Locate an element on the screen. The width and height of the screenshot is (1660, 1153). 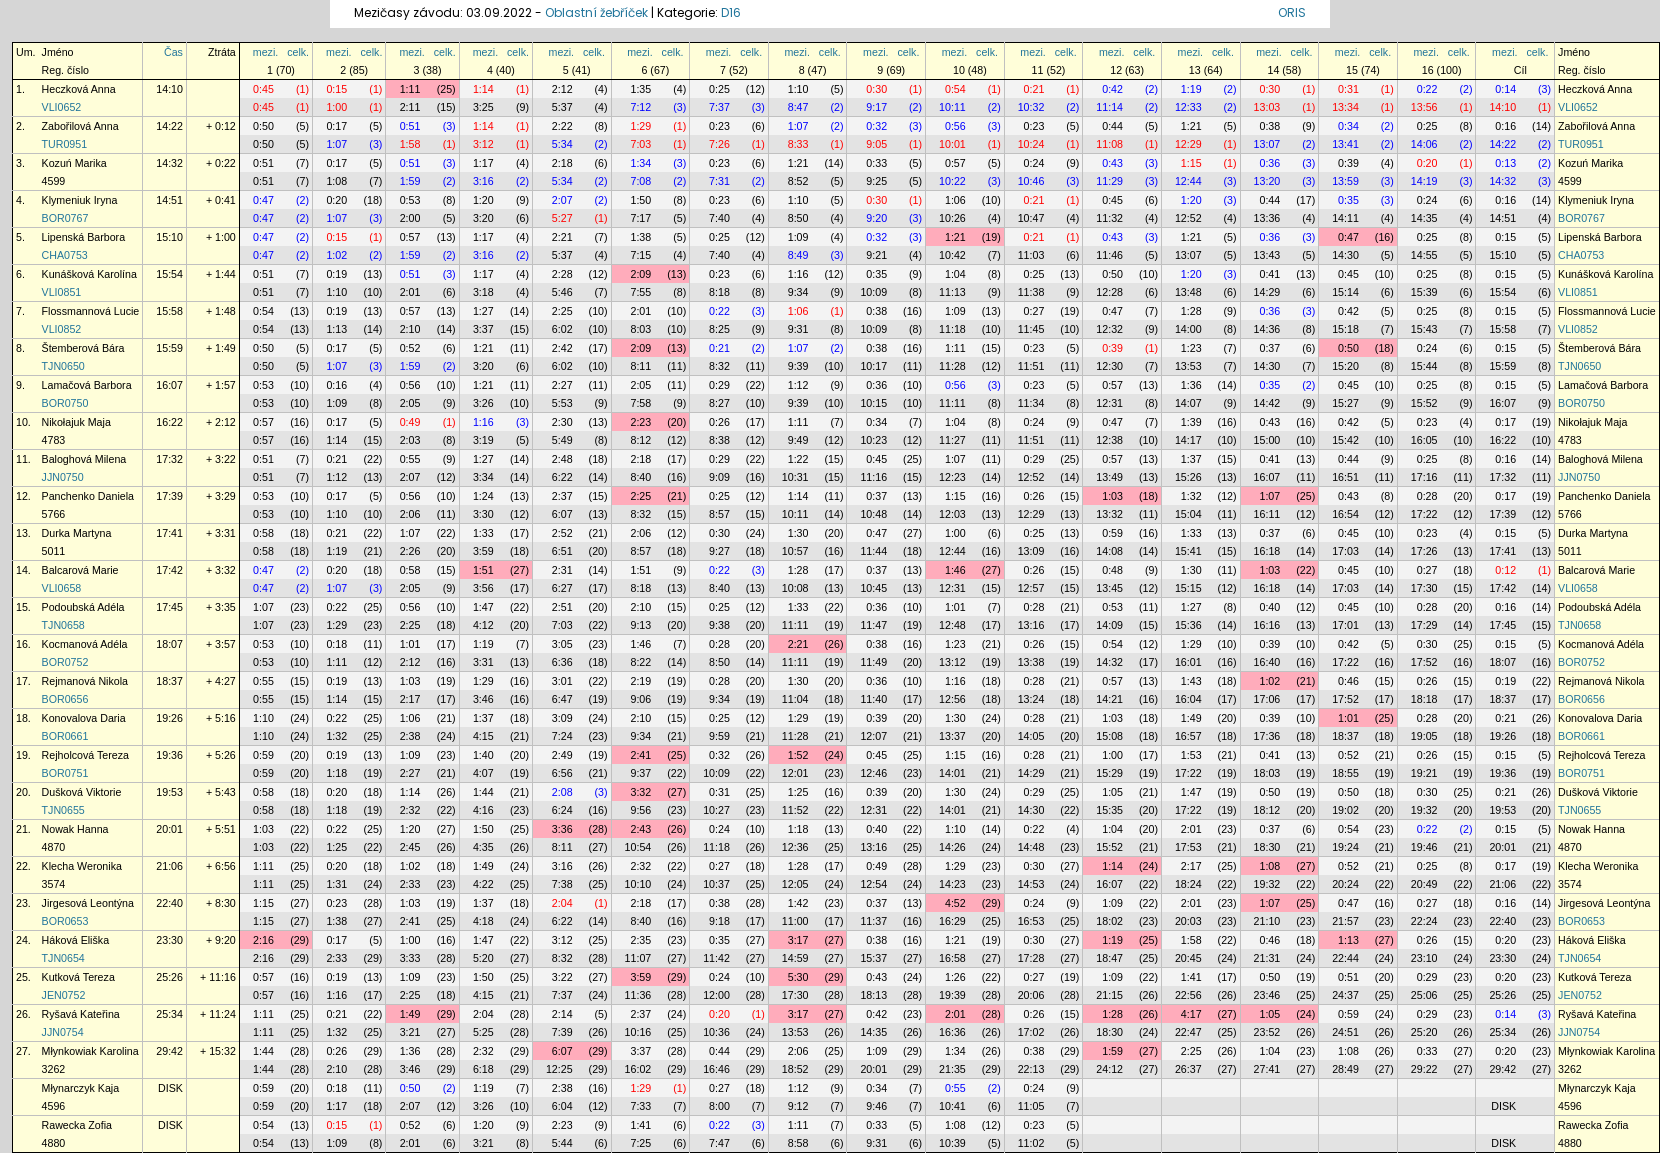
14:51 is located at coordinates (169, 200).